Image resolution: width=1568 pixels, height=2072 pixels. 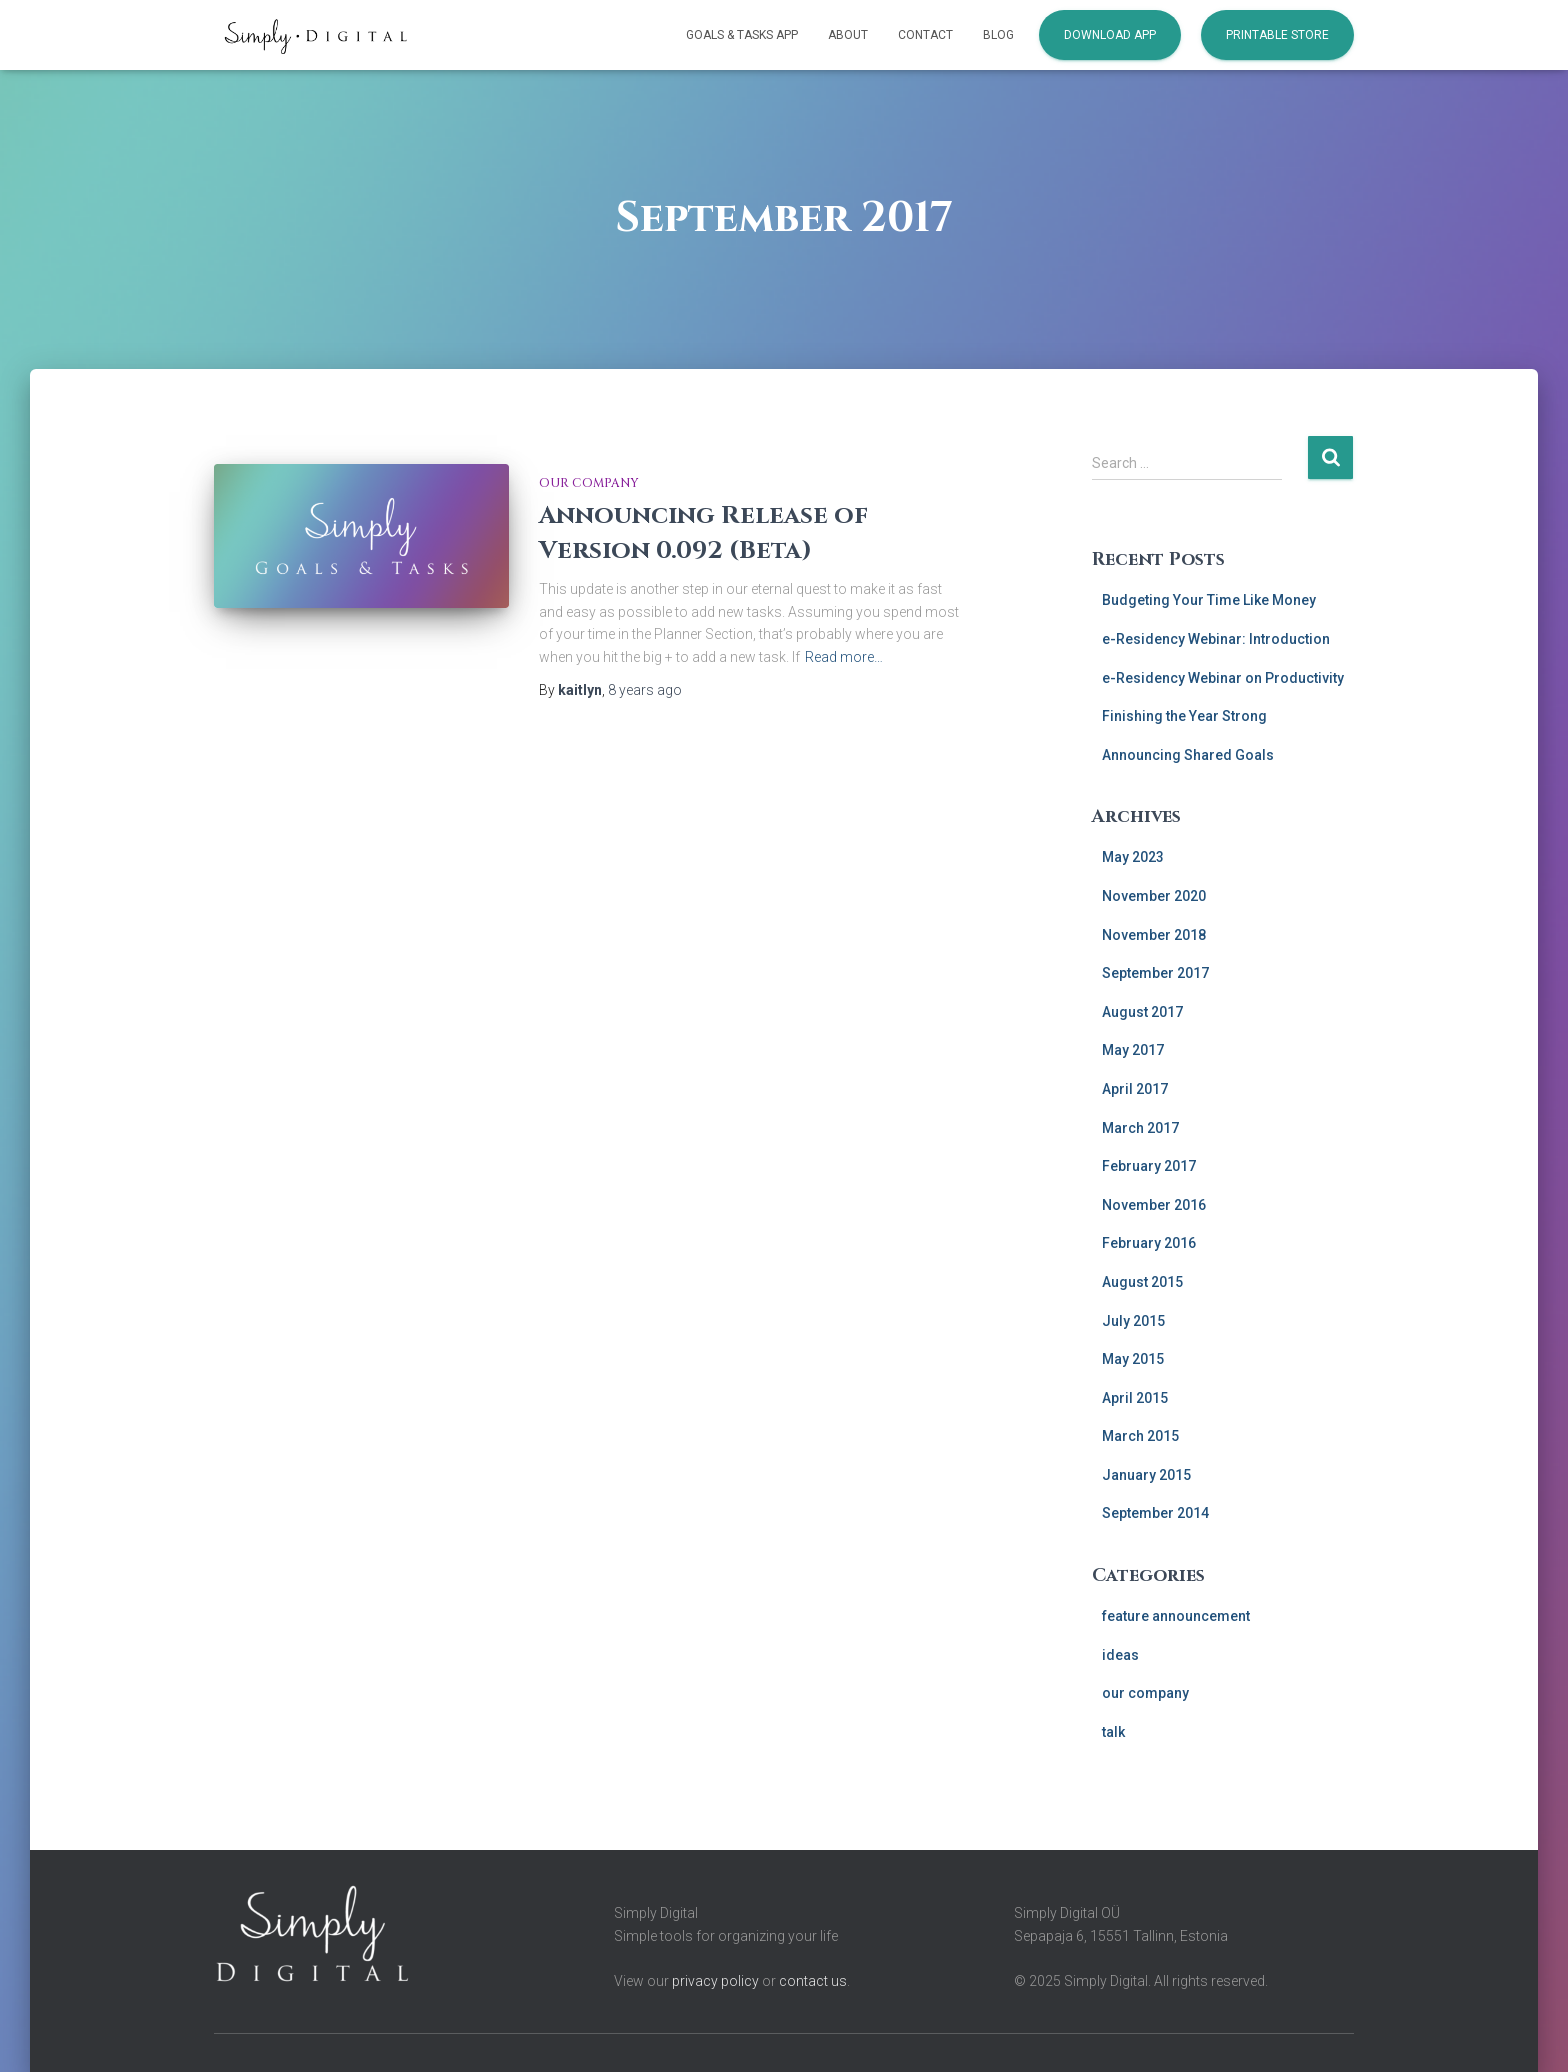 What do you see at coordinates (1133, 1321) in the screenshot?
I see `July 2015` at bounding box center [1133, 1321].